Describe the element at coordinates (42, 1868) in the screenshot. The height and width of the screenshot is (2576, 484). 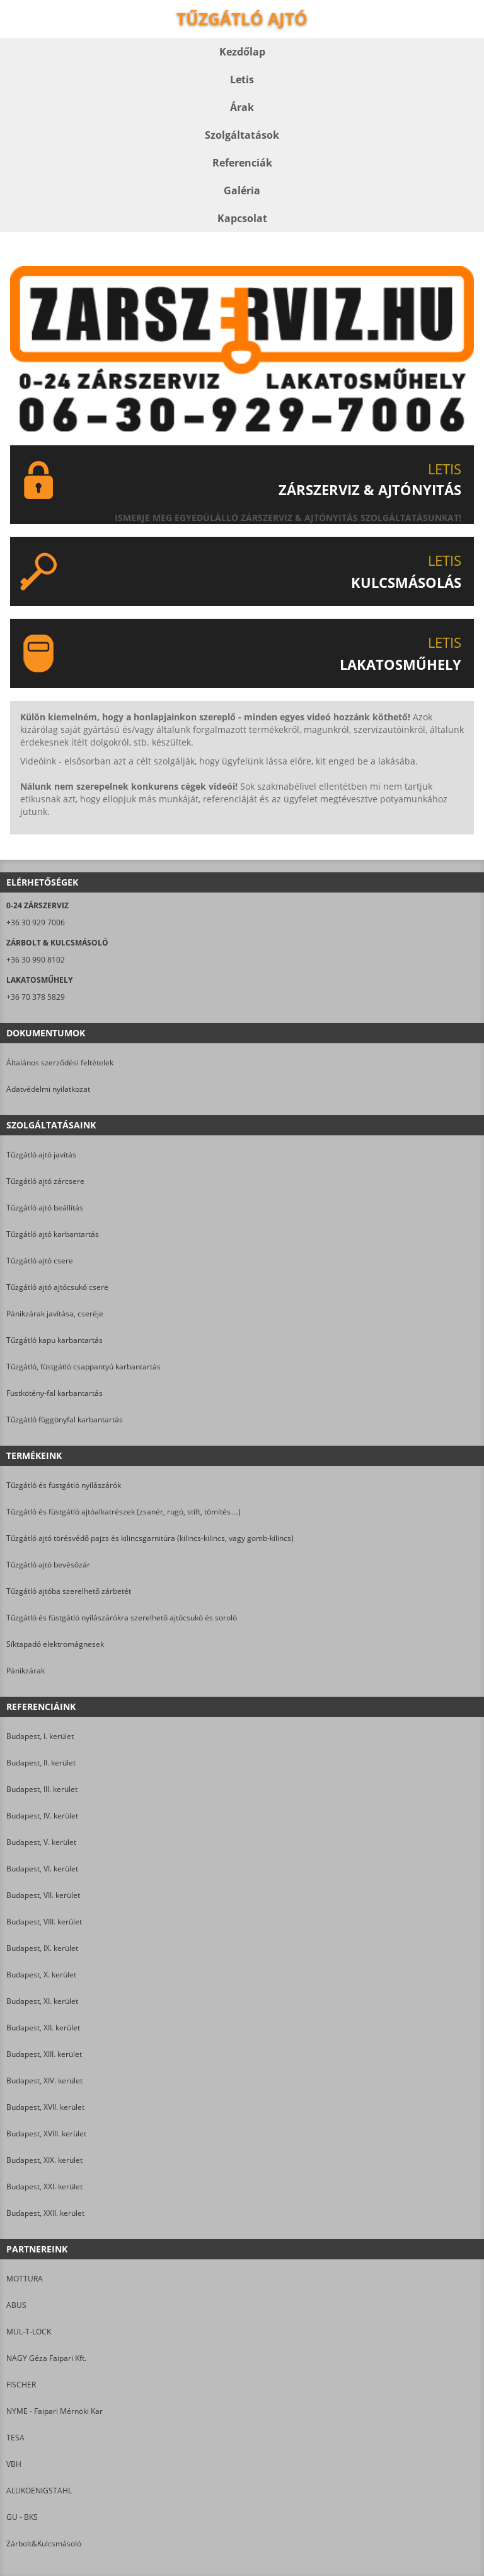
I see `Budapest, VI. kerület` at that location.